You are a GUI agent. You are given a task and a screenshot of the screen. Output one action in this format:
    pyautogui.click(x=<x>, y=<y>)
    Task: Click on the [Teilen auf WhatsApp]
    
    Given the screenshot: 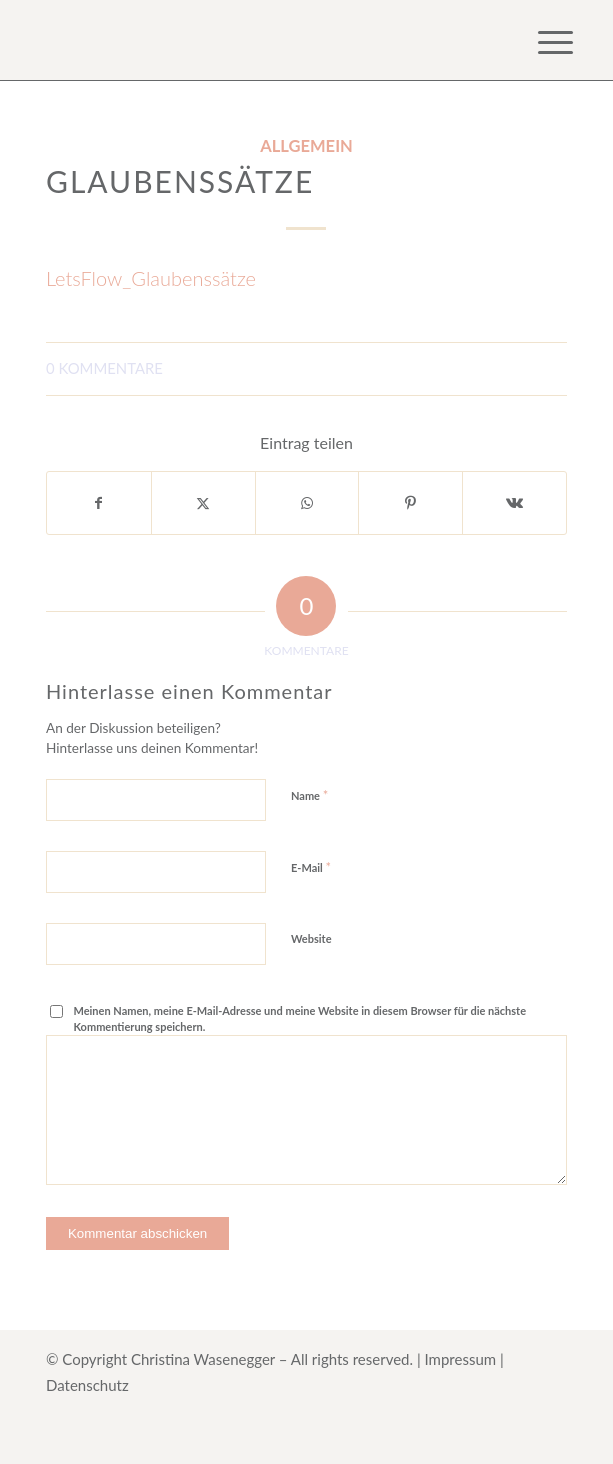 What is the action you would take?
    pyautogui.click(x=307, y=503)
    